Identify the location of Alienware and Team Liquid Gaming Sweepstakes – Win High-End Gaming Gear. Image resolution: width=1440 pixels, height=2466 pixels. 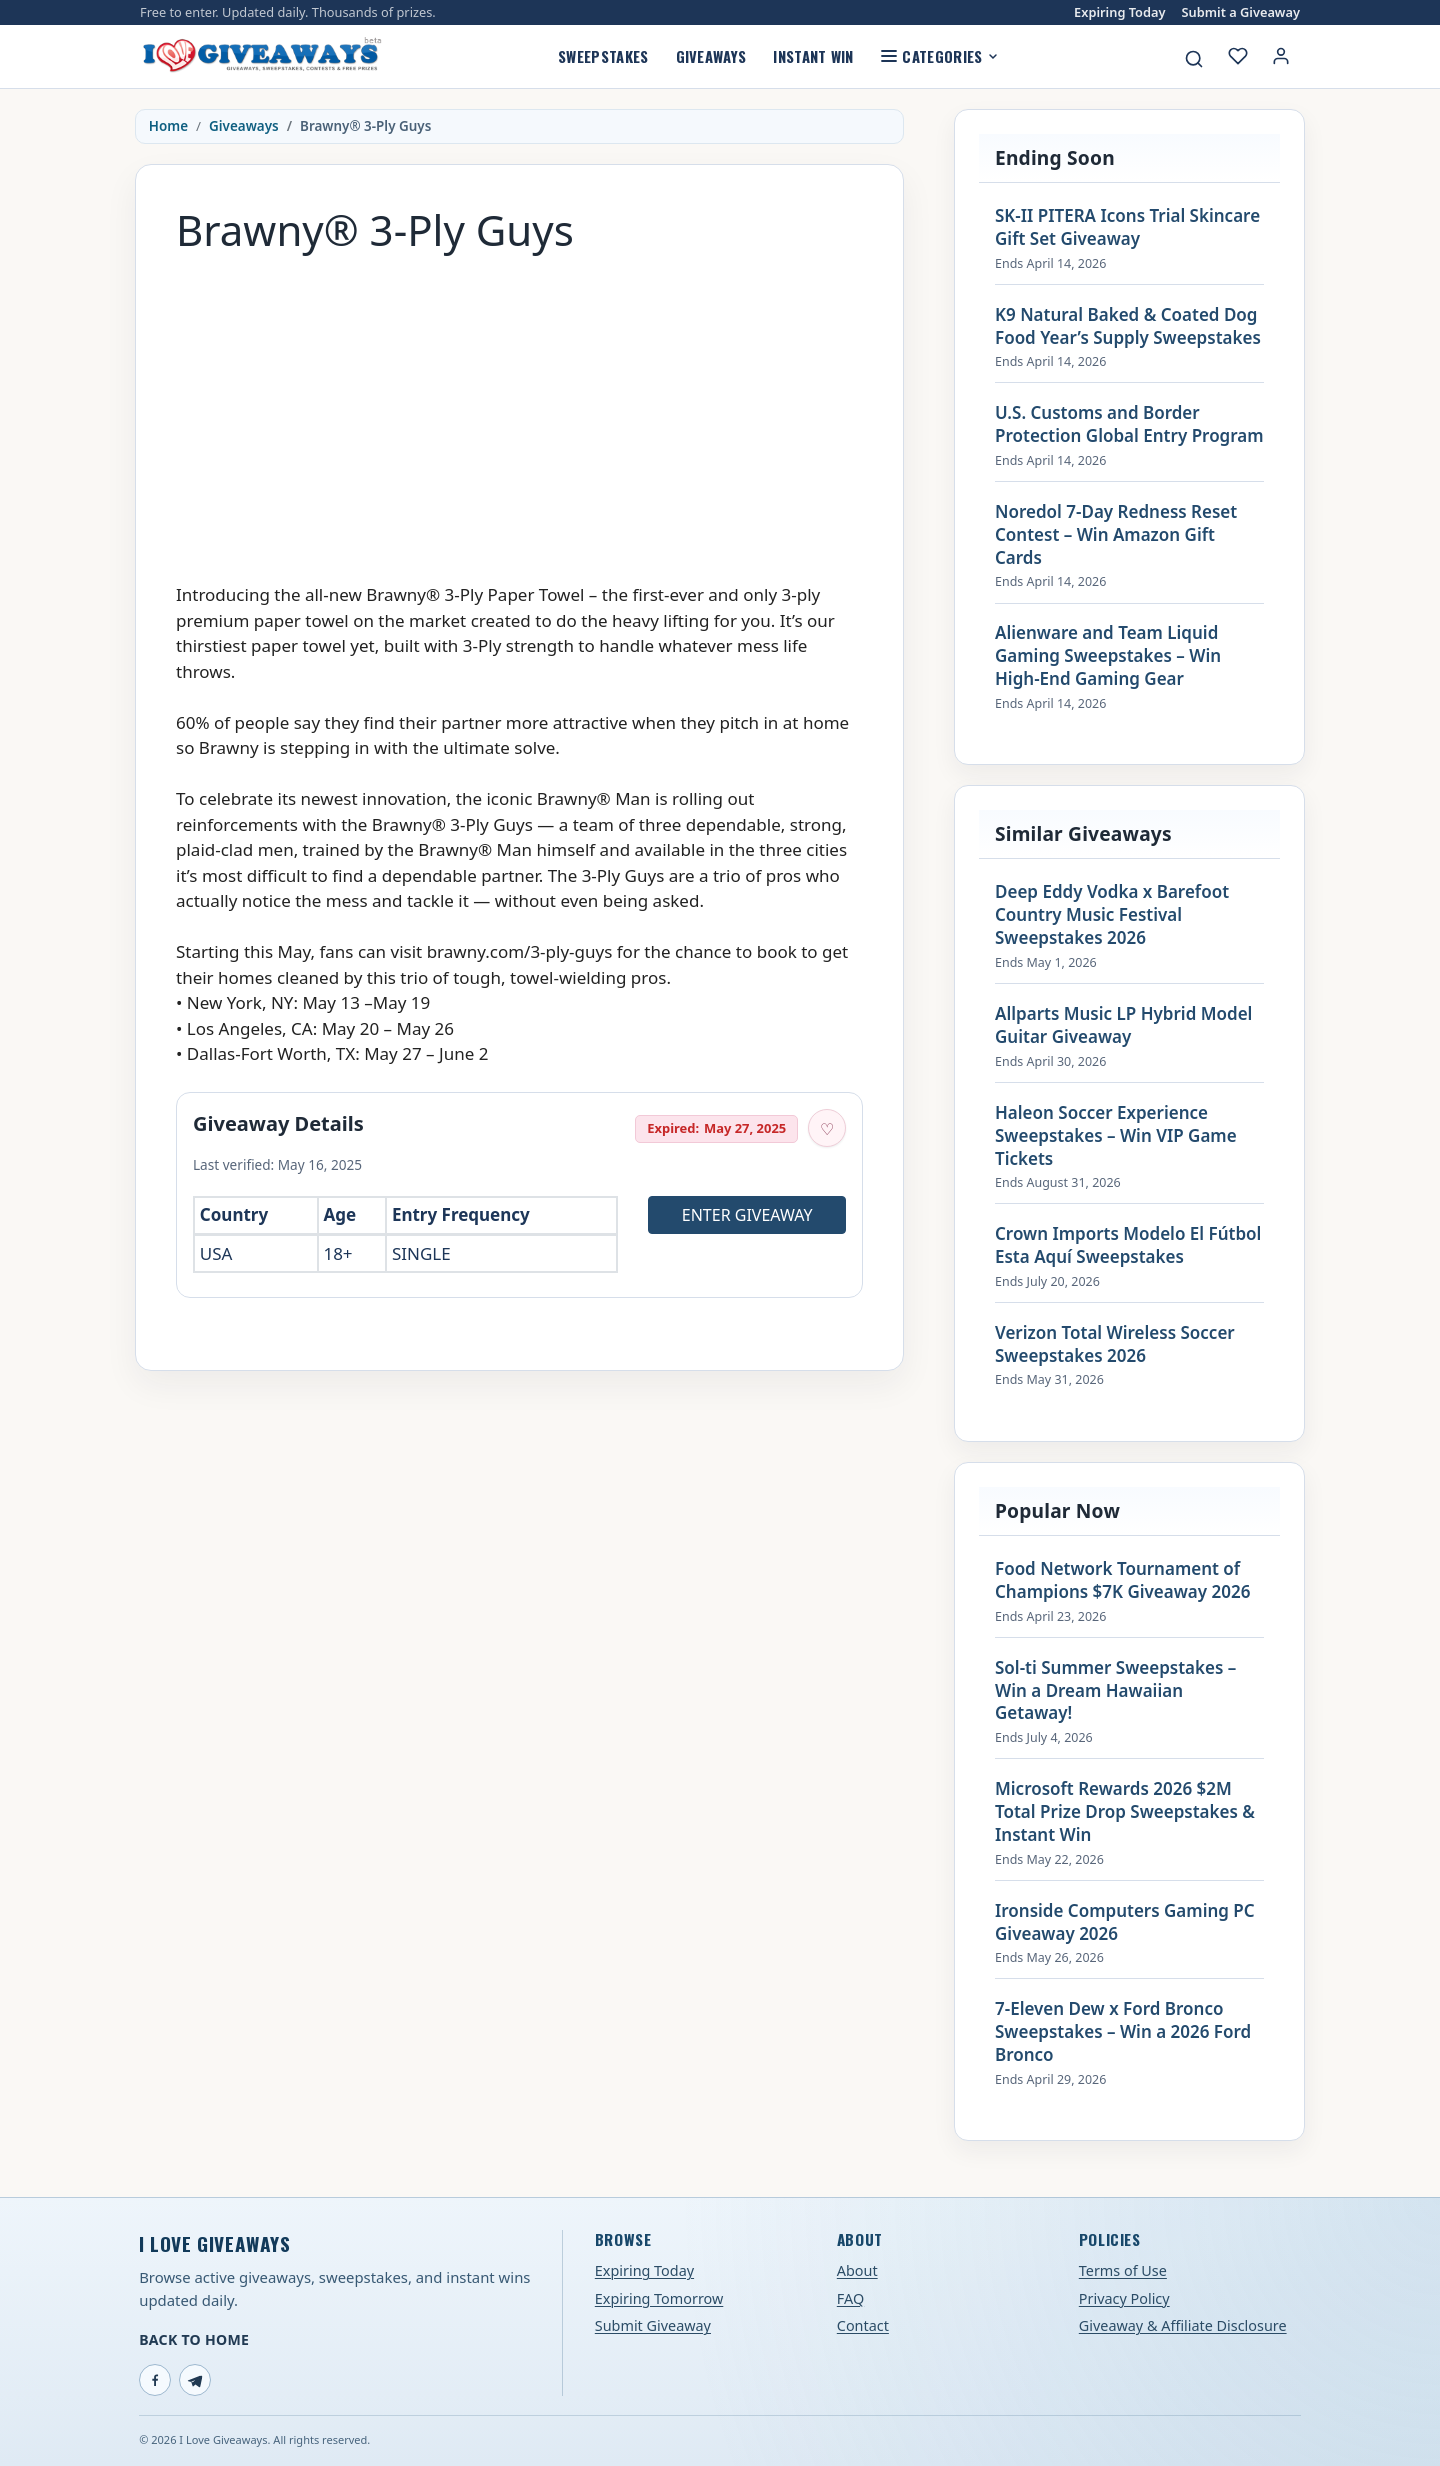
(1108, 656).